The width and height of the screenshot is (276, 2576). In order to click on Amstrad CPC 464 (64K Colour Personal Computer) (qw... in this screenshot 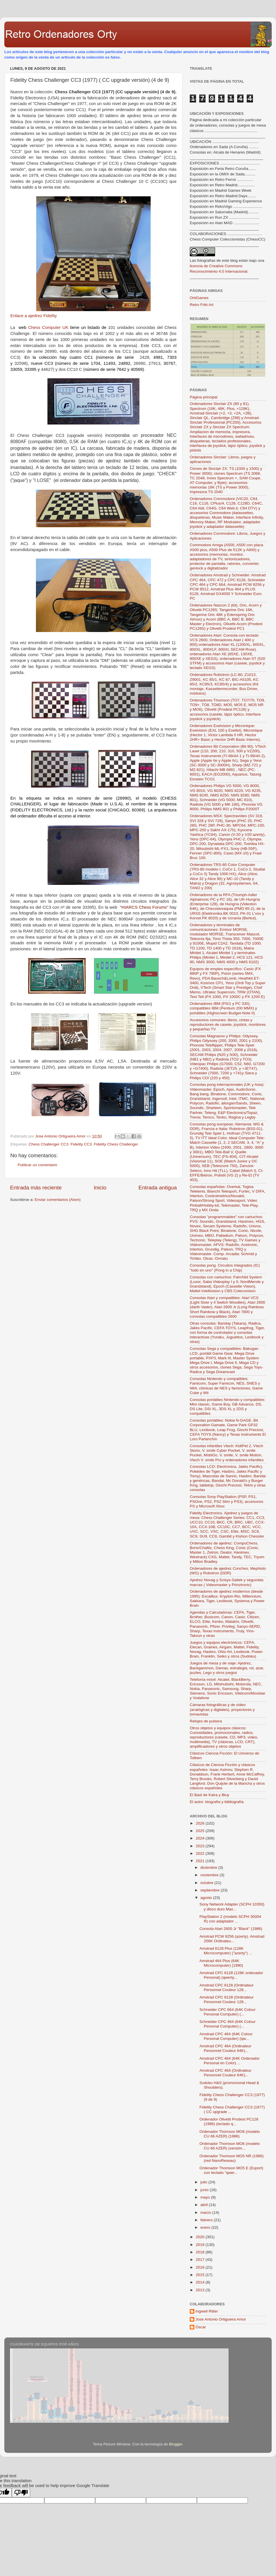, I will do `click(226, 2036)`.